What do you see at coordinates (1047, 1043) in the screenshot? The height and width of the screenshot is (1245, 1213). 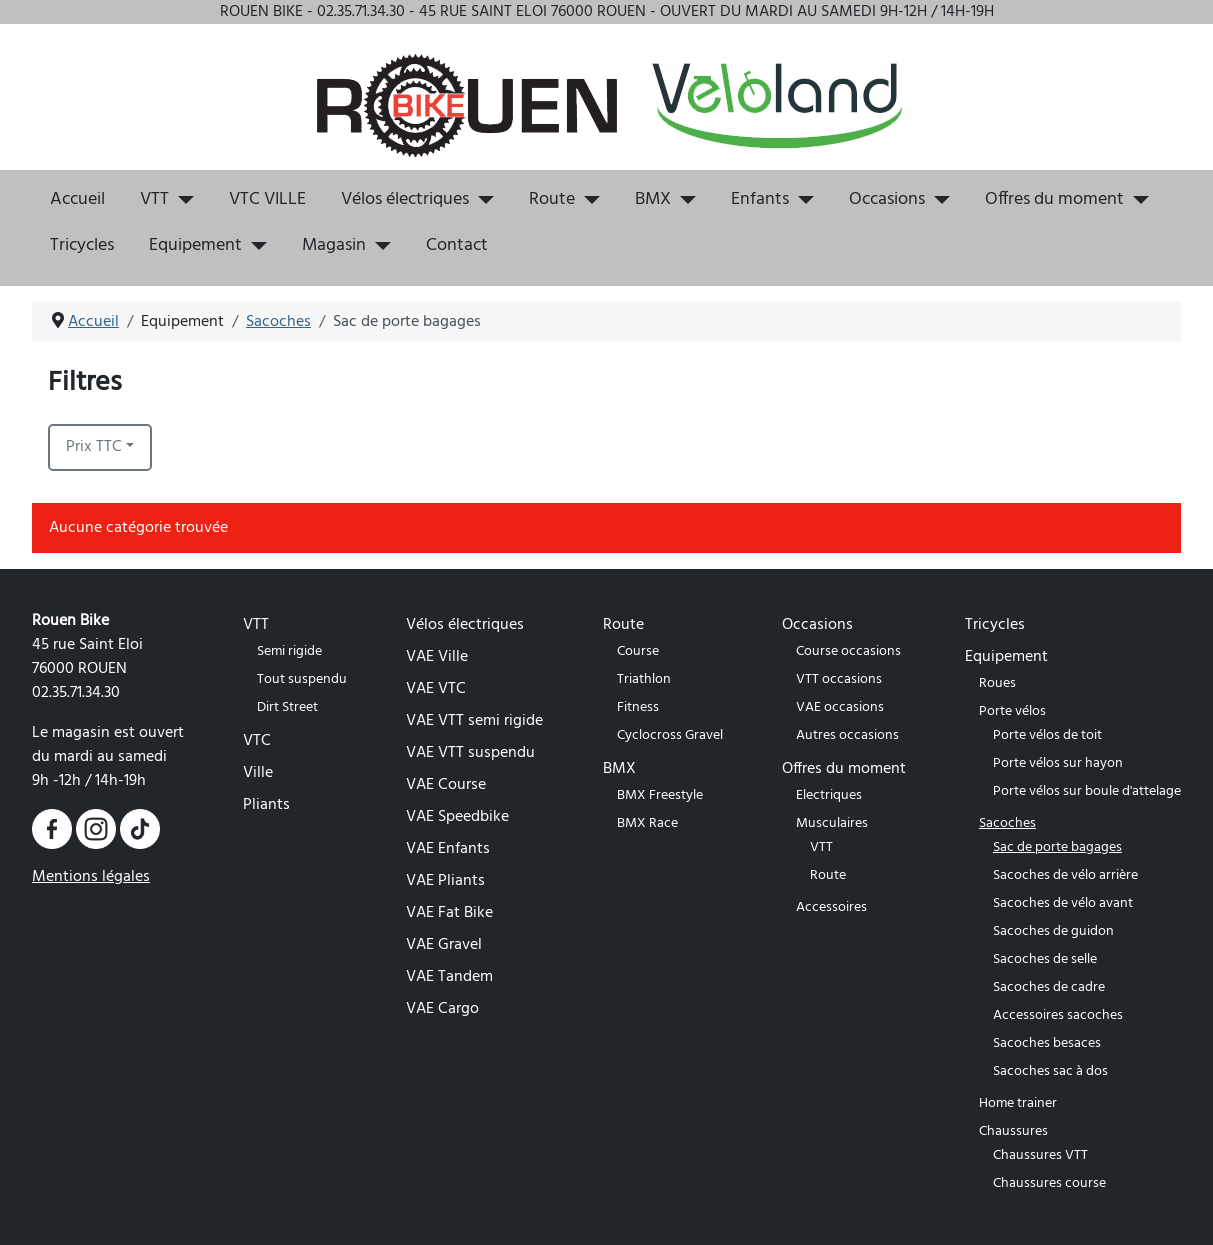 I see `Sacoches besaces` at bounding box center [1047, 1043].